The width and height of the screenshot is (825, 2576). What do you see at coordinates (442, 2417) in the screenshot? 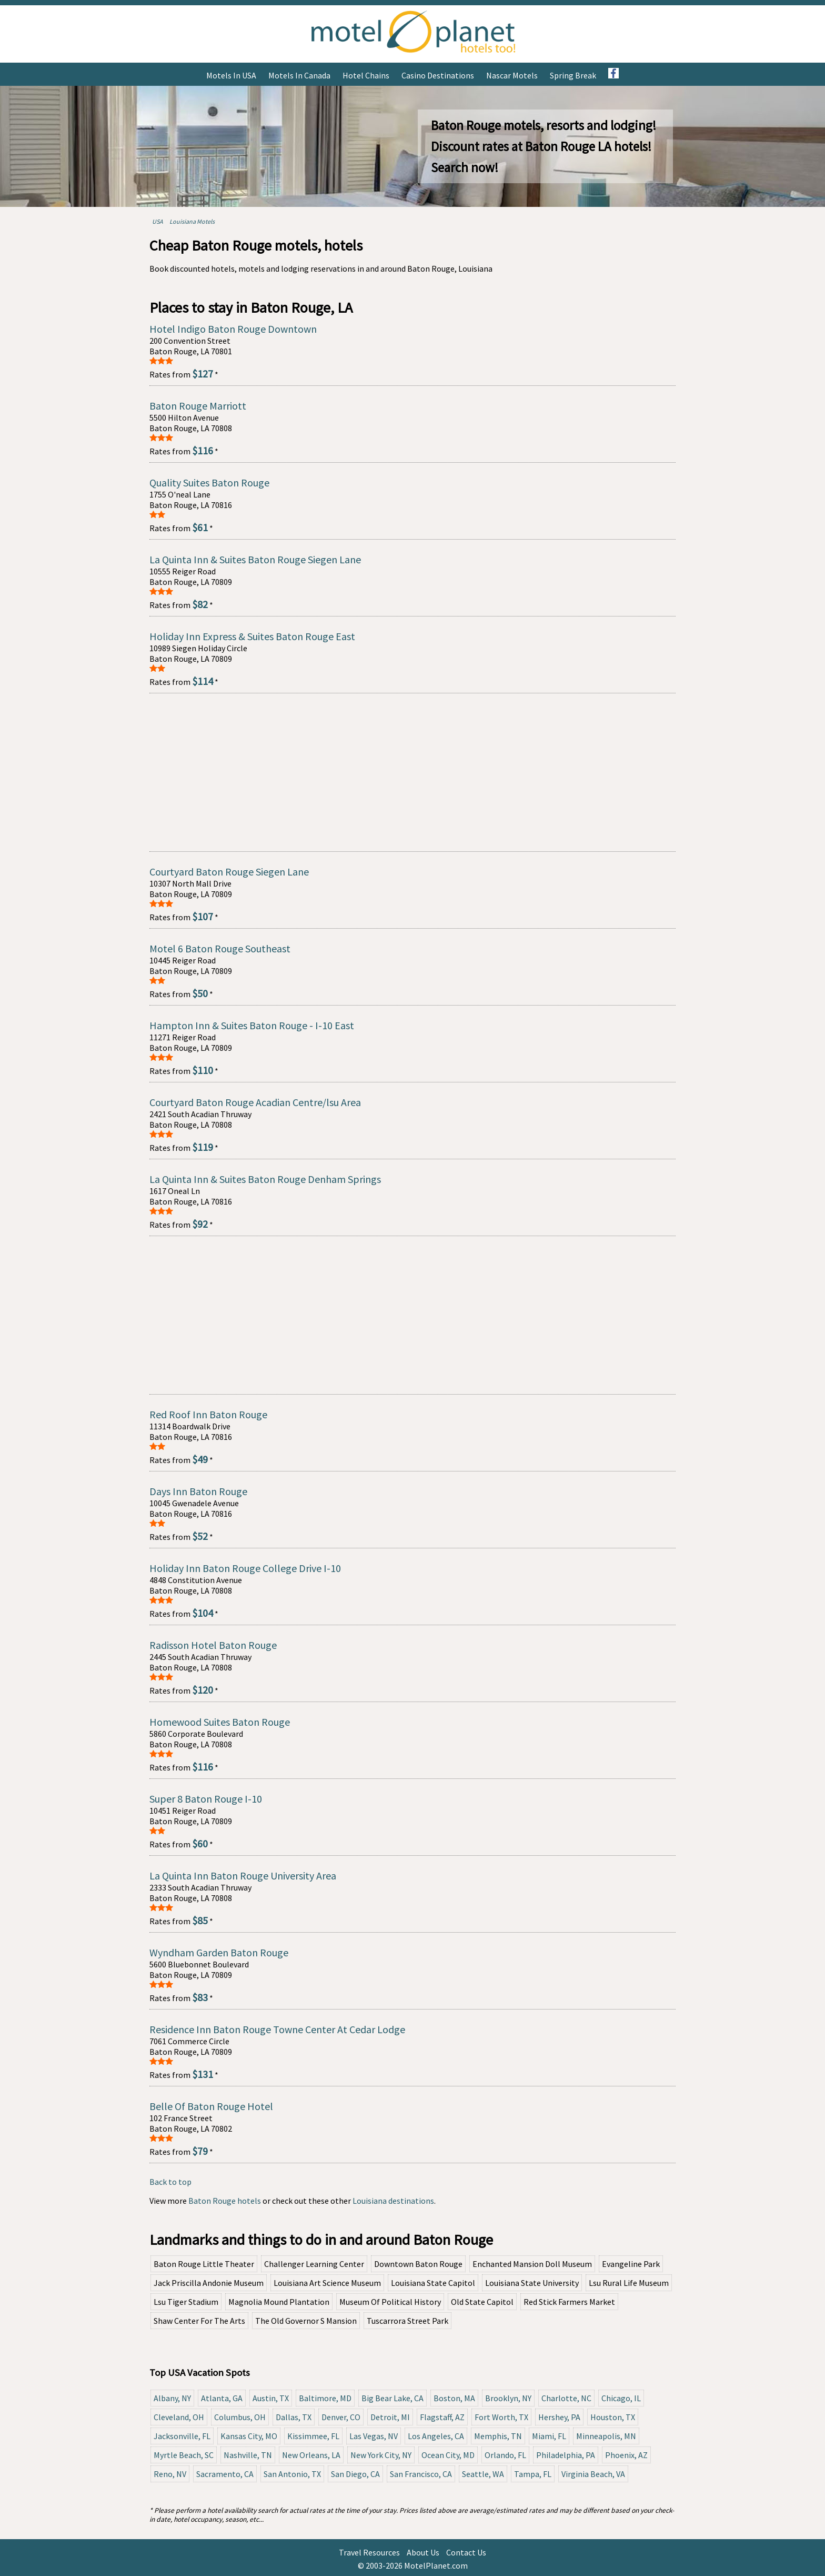
I see `Flagstaff, AZ` at bounding box center [442, 2417].